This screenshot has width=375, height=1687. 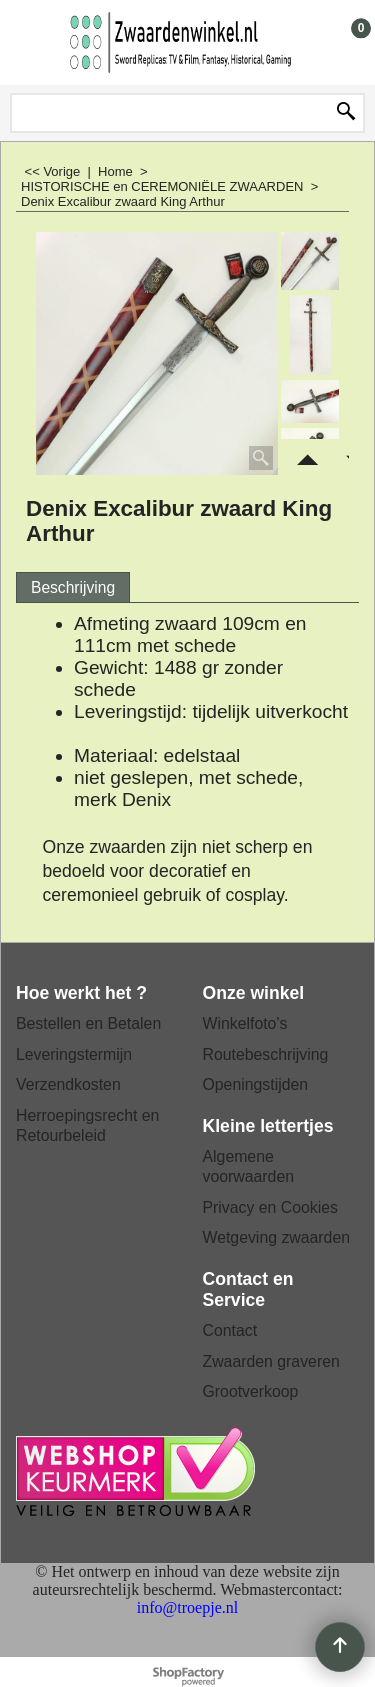 I want to click on Beschrijving, so click(x=73, y=587).